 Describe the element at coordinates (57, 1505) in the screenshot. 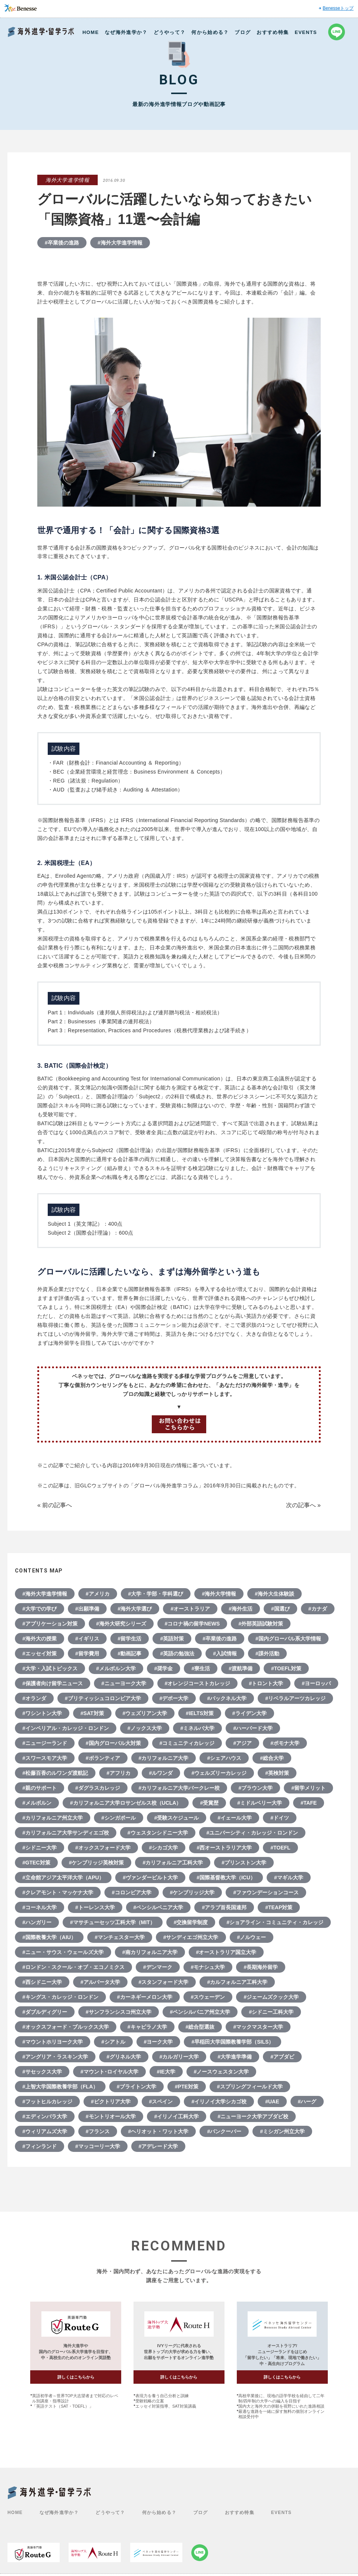

I see `前の記事へ` at that location.